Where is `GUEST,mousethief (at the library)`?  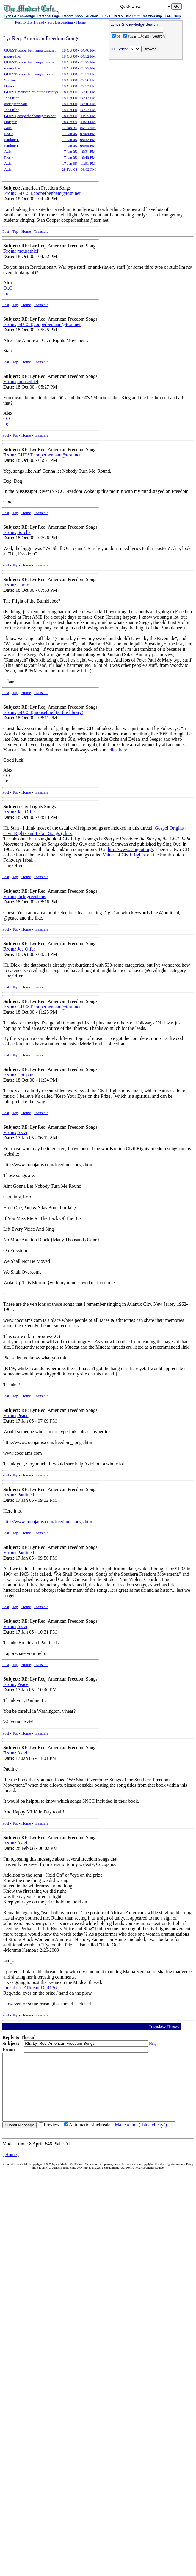
GUEST,mousethief (at the library) is located at coordinates (31, 92).